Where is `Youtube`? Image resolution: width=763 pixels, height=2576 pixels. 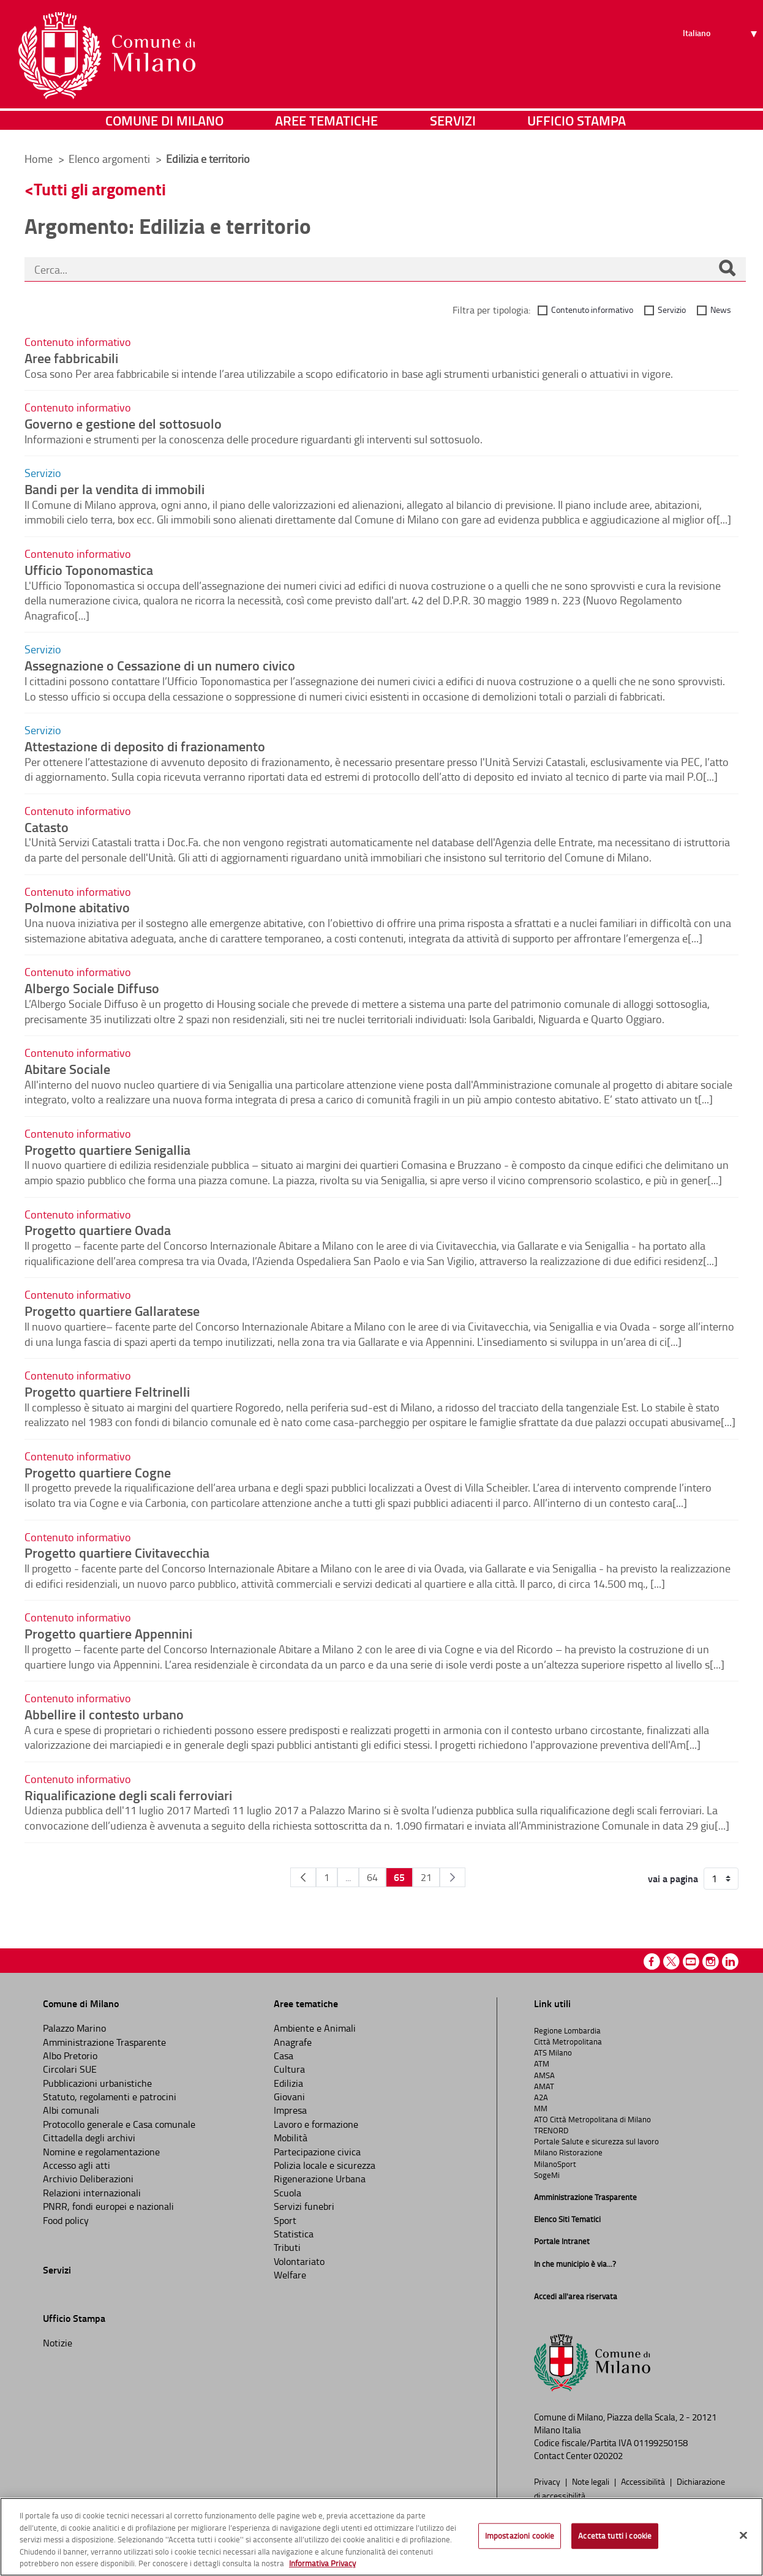
Youtube is located at coordinates (691, 1961).